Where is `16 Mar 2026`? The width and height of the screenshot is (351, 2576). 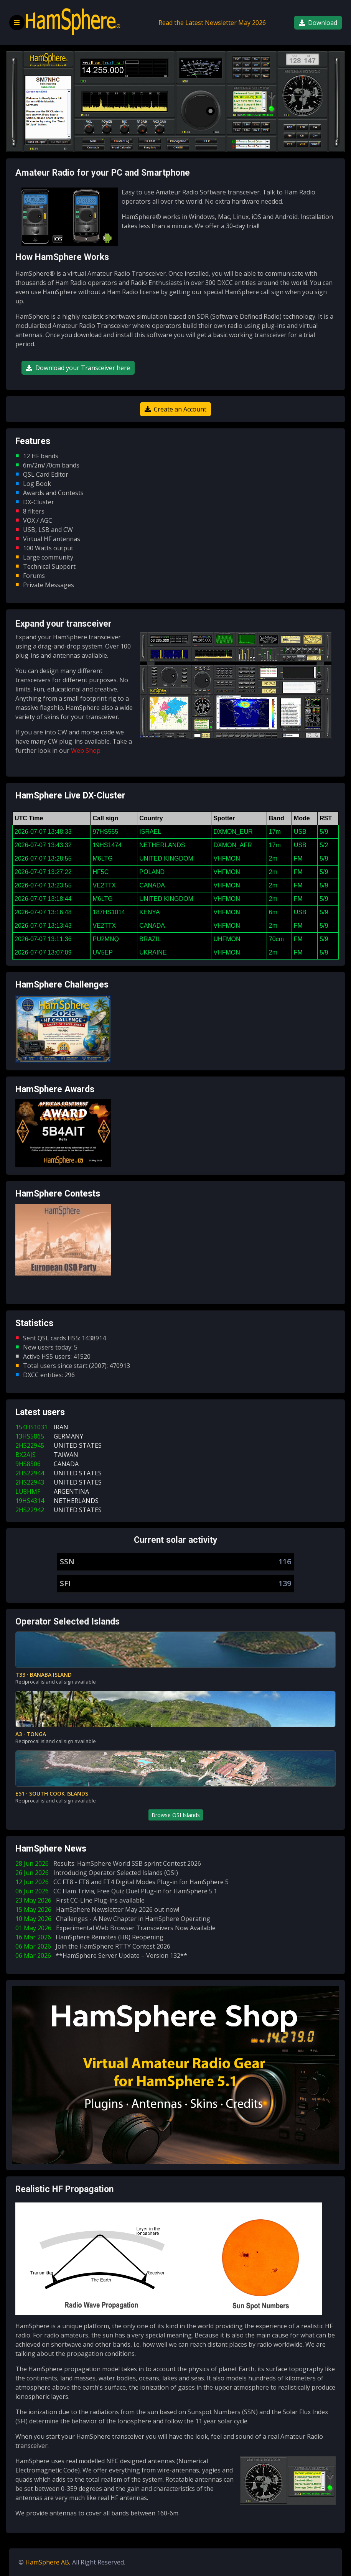 16 Mar 2026 is located at coordinates (90, 1937).